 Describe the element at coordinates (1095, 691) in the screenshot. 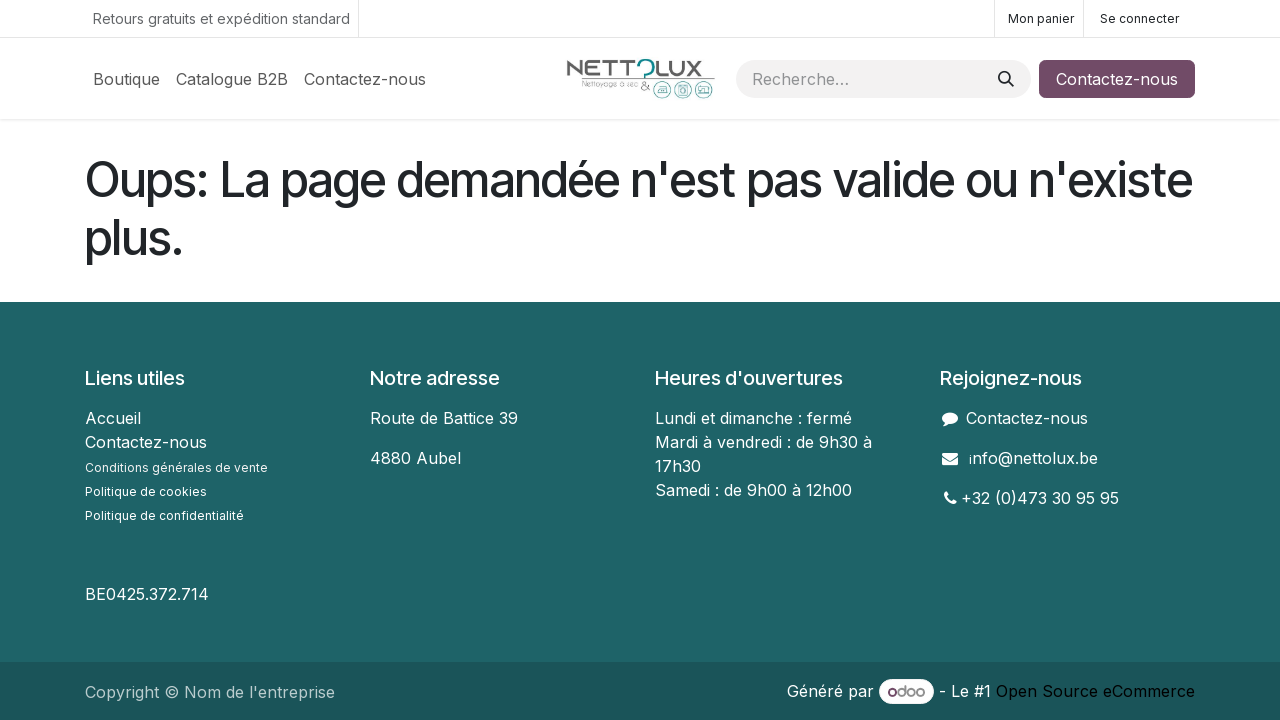

I see `Open Source eCommerce` at that location.